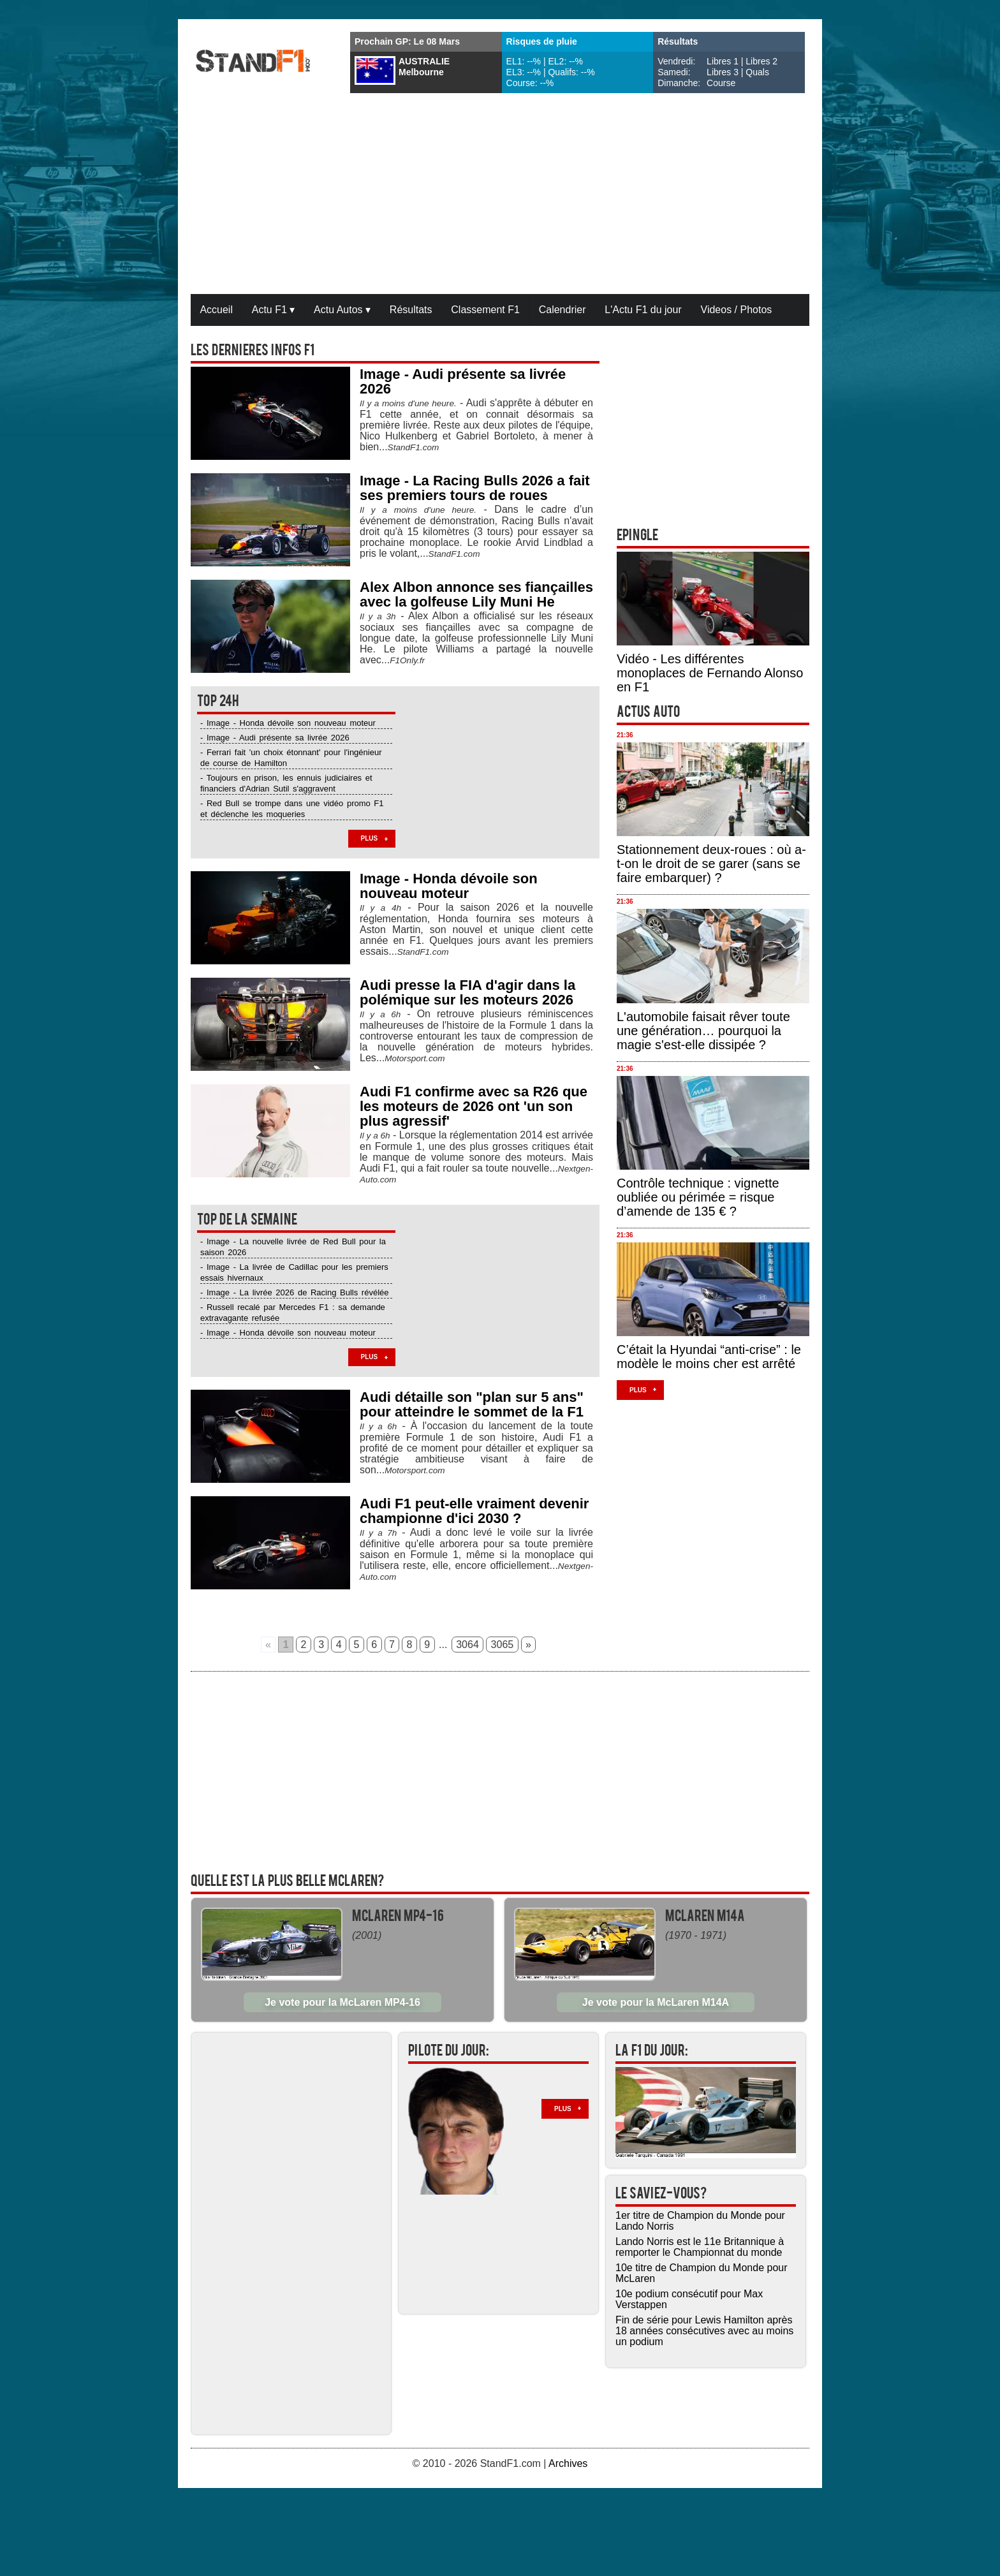 This screenshot has width=1000, height=2576. What do you see at coordinates (703, 1031) in the screenshot?
I see `L'automobile faisait rêver toute une génération… pourquoi la magie s'est-elle dissipée ?` at bounding box center [703, 1031].